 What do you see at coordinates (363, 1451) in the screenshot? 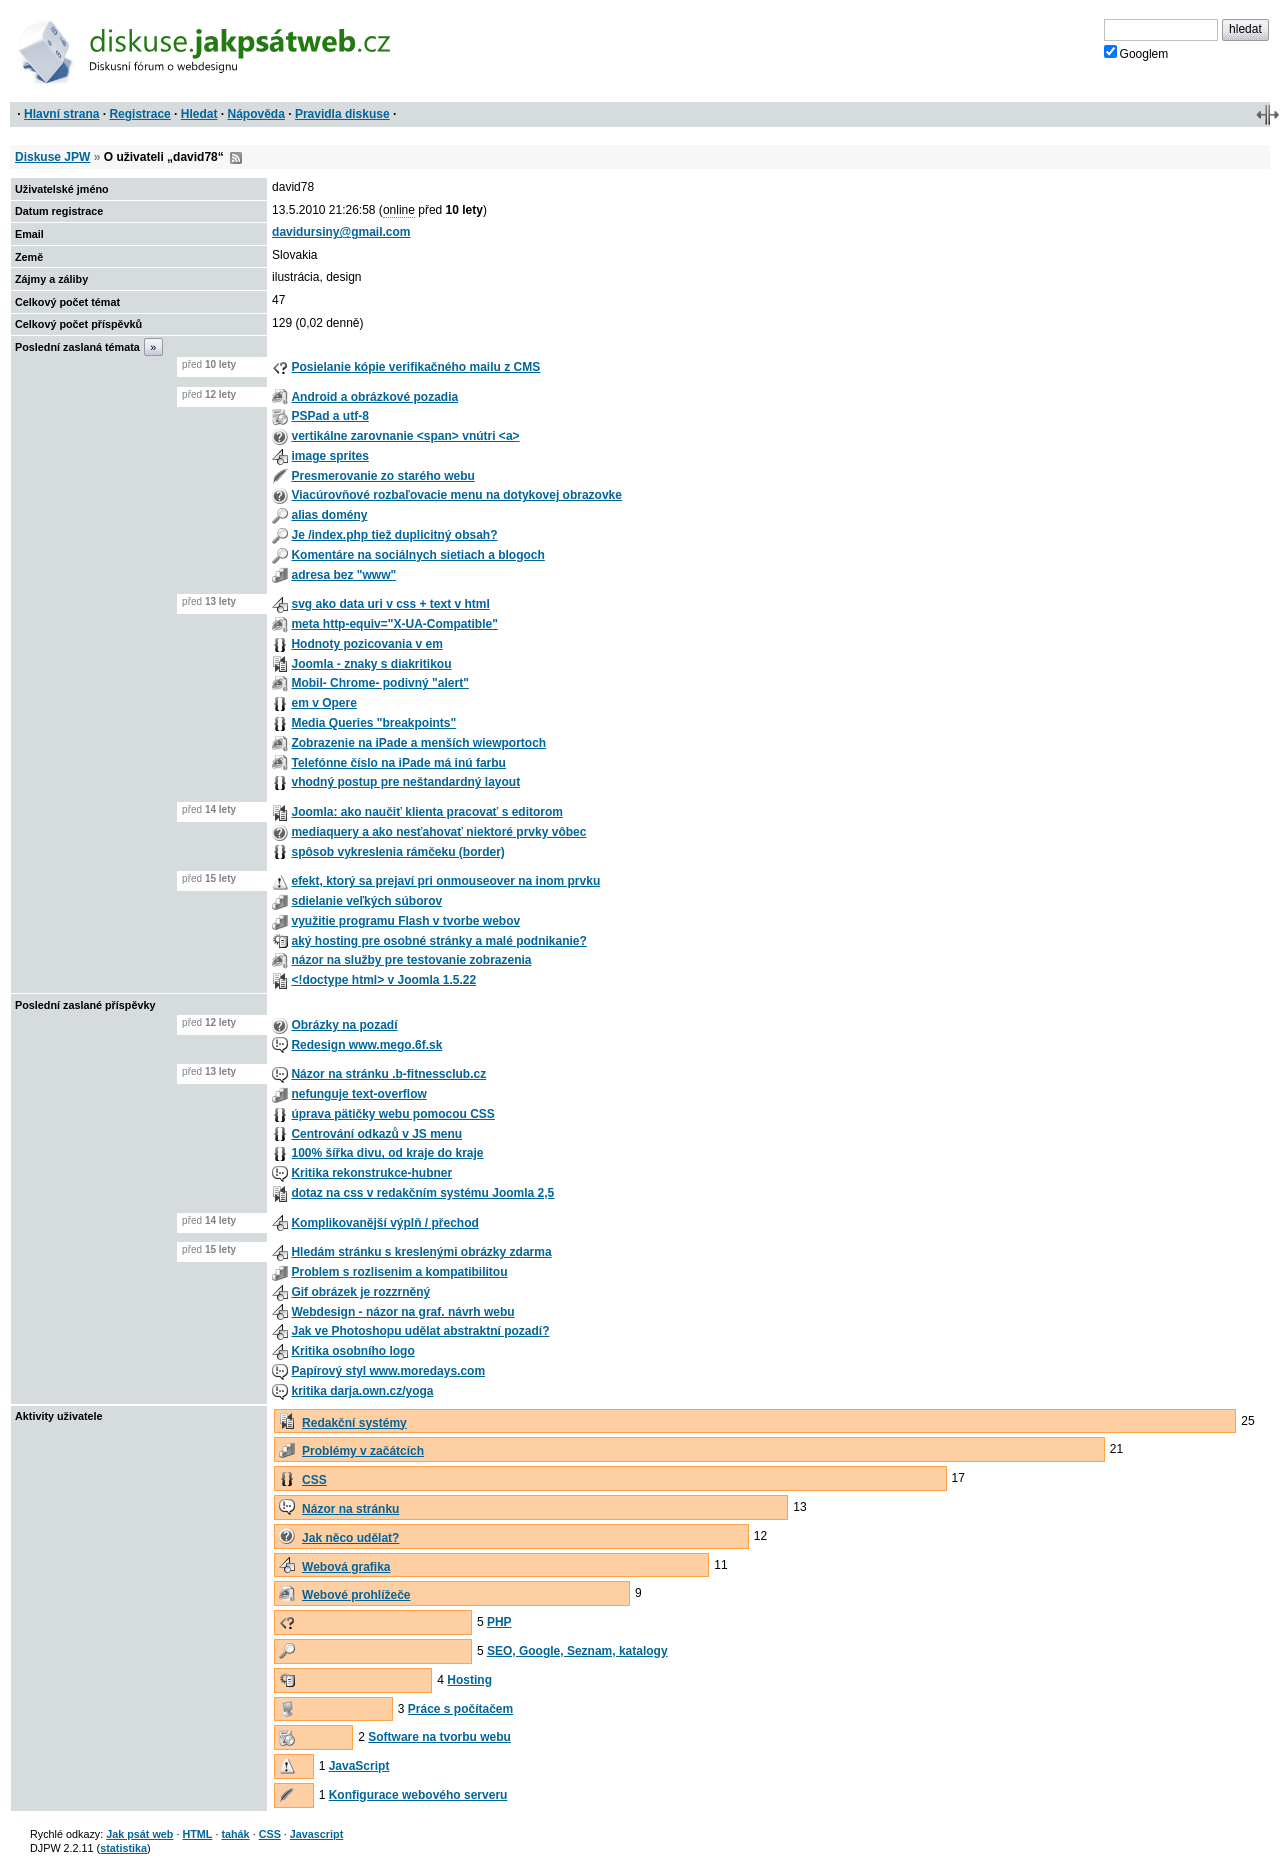
I see `Problémy v začátcích` at bounding box center [363, 1451].